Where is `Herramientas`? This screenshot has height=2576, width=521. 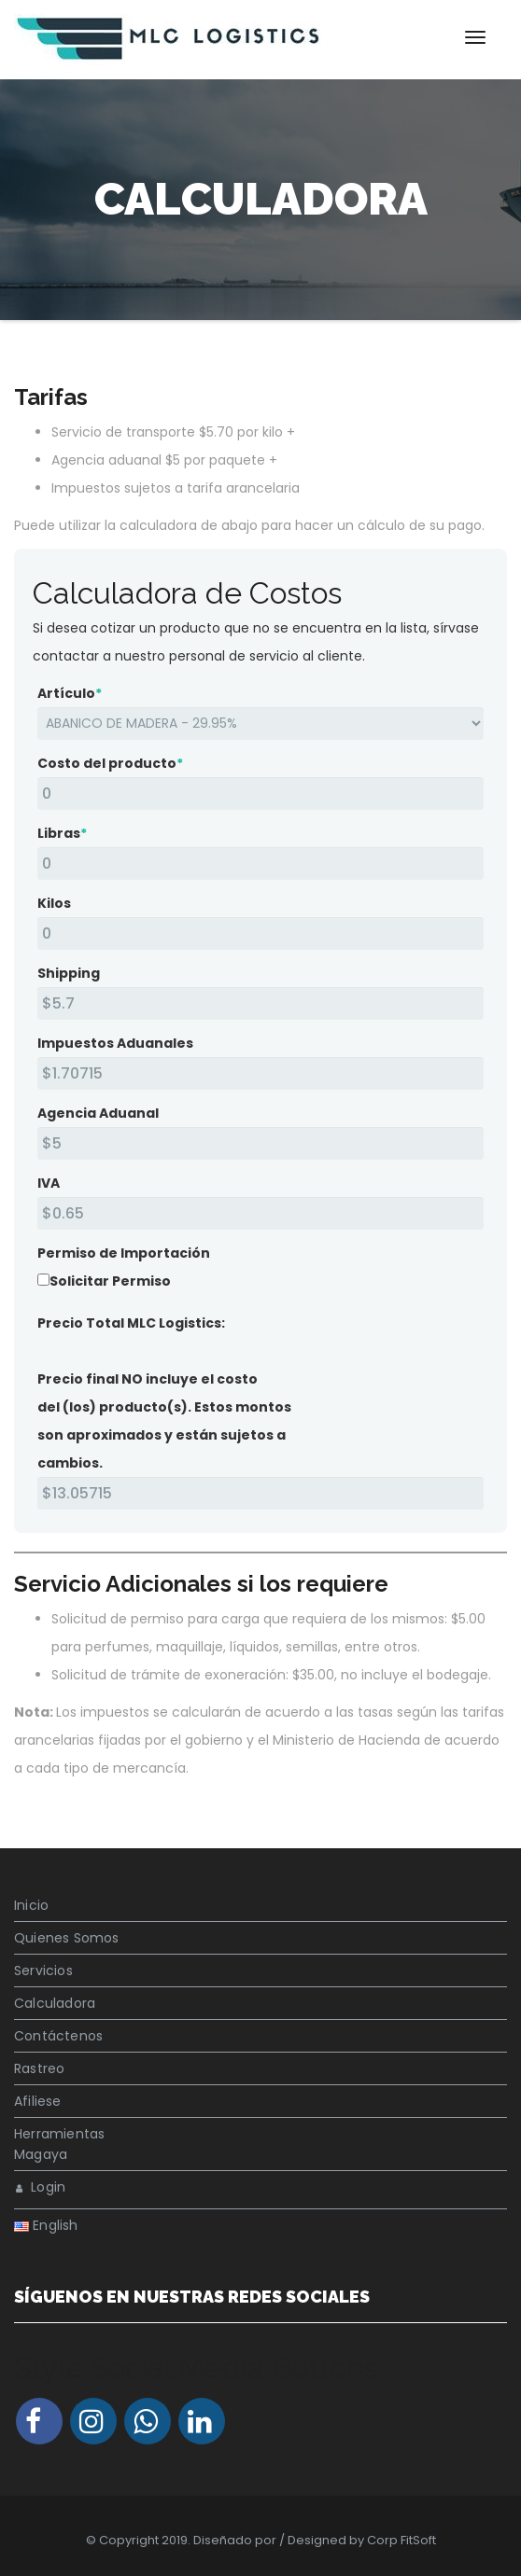 Herramientas is located at coordinates (59, 2133).